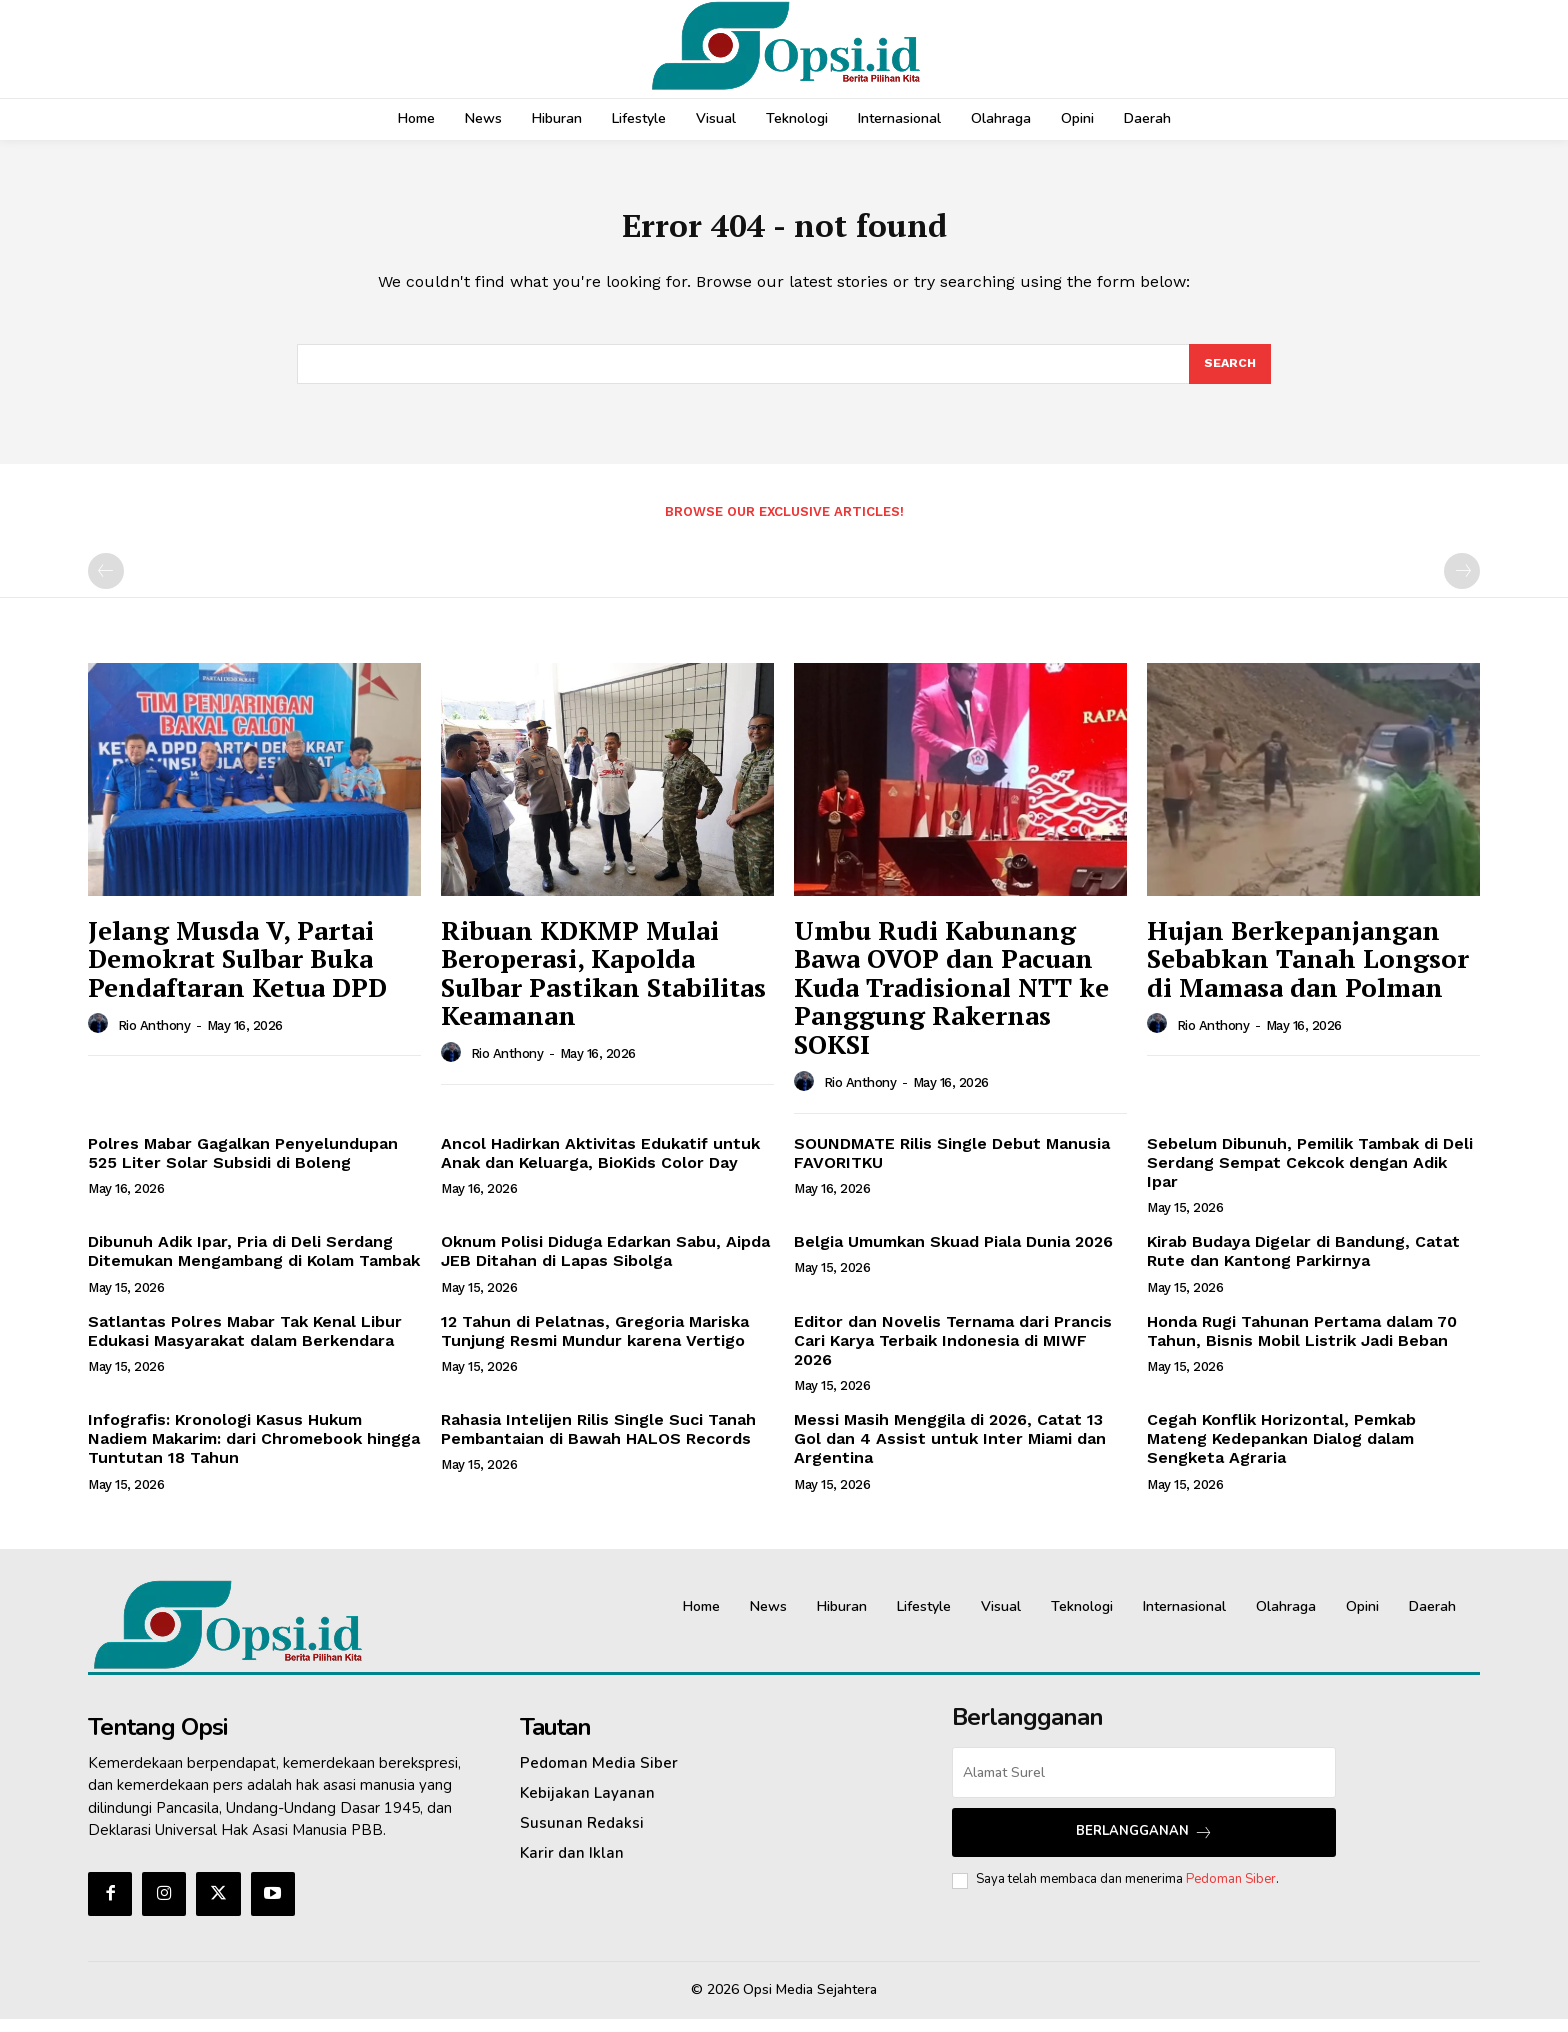 The image size is (1568, 2032). I want to click on Rahasia Intelijen Rilis Single Suci Tanah Pembantaian di Bawah HALOS Records, so click(598, 1442).